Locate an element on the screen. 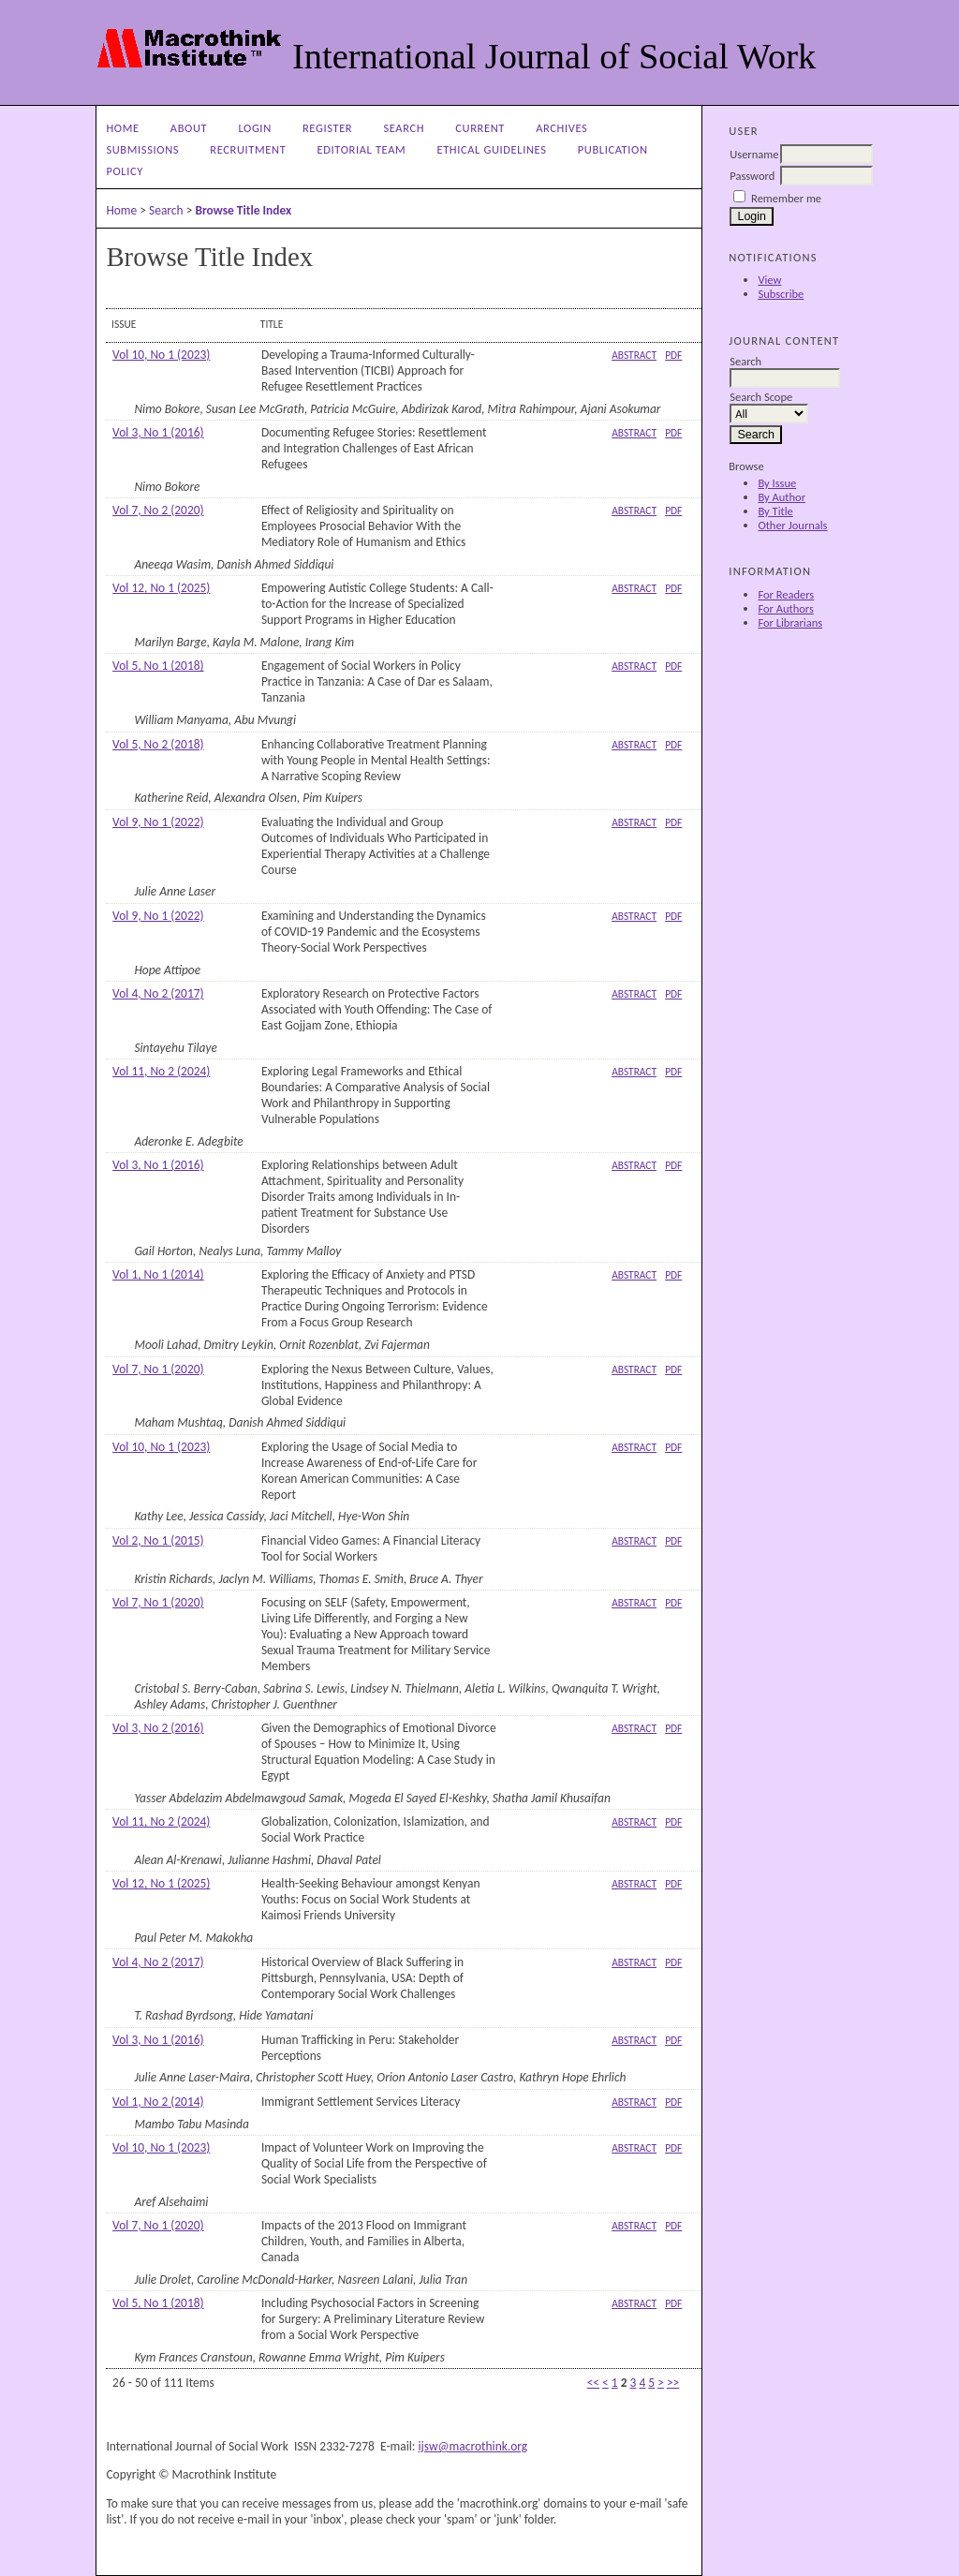 The width and height of the screenshot is (959, 2576). Browse Title Index is located at coordinates (243, 210).